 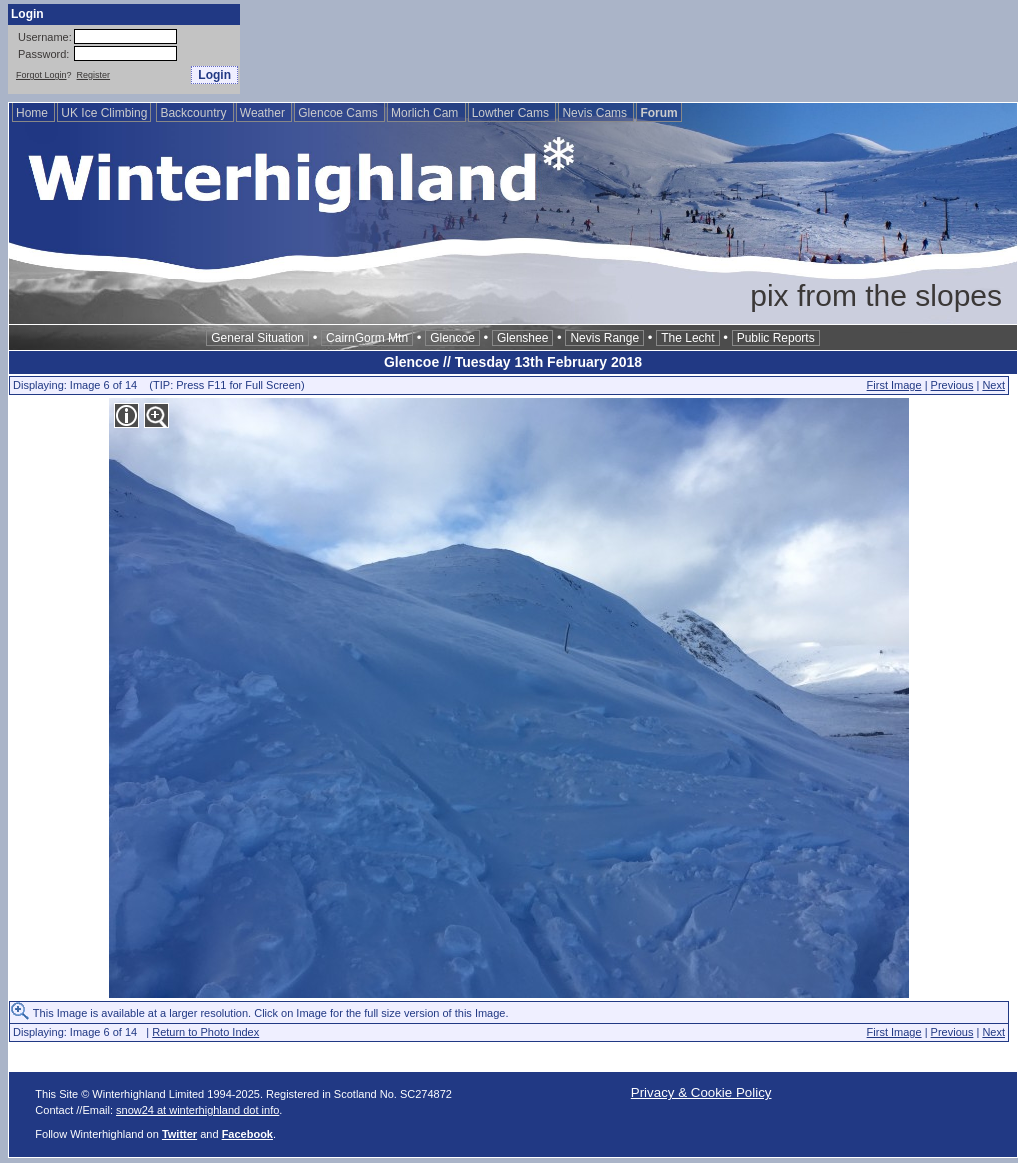 I want to click on Privacy & Cookie Policy, so click(x=701, y=1092).